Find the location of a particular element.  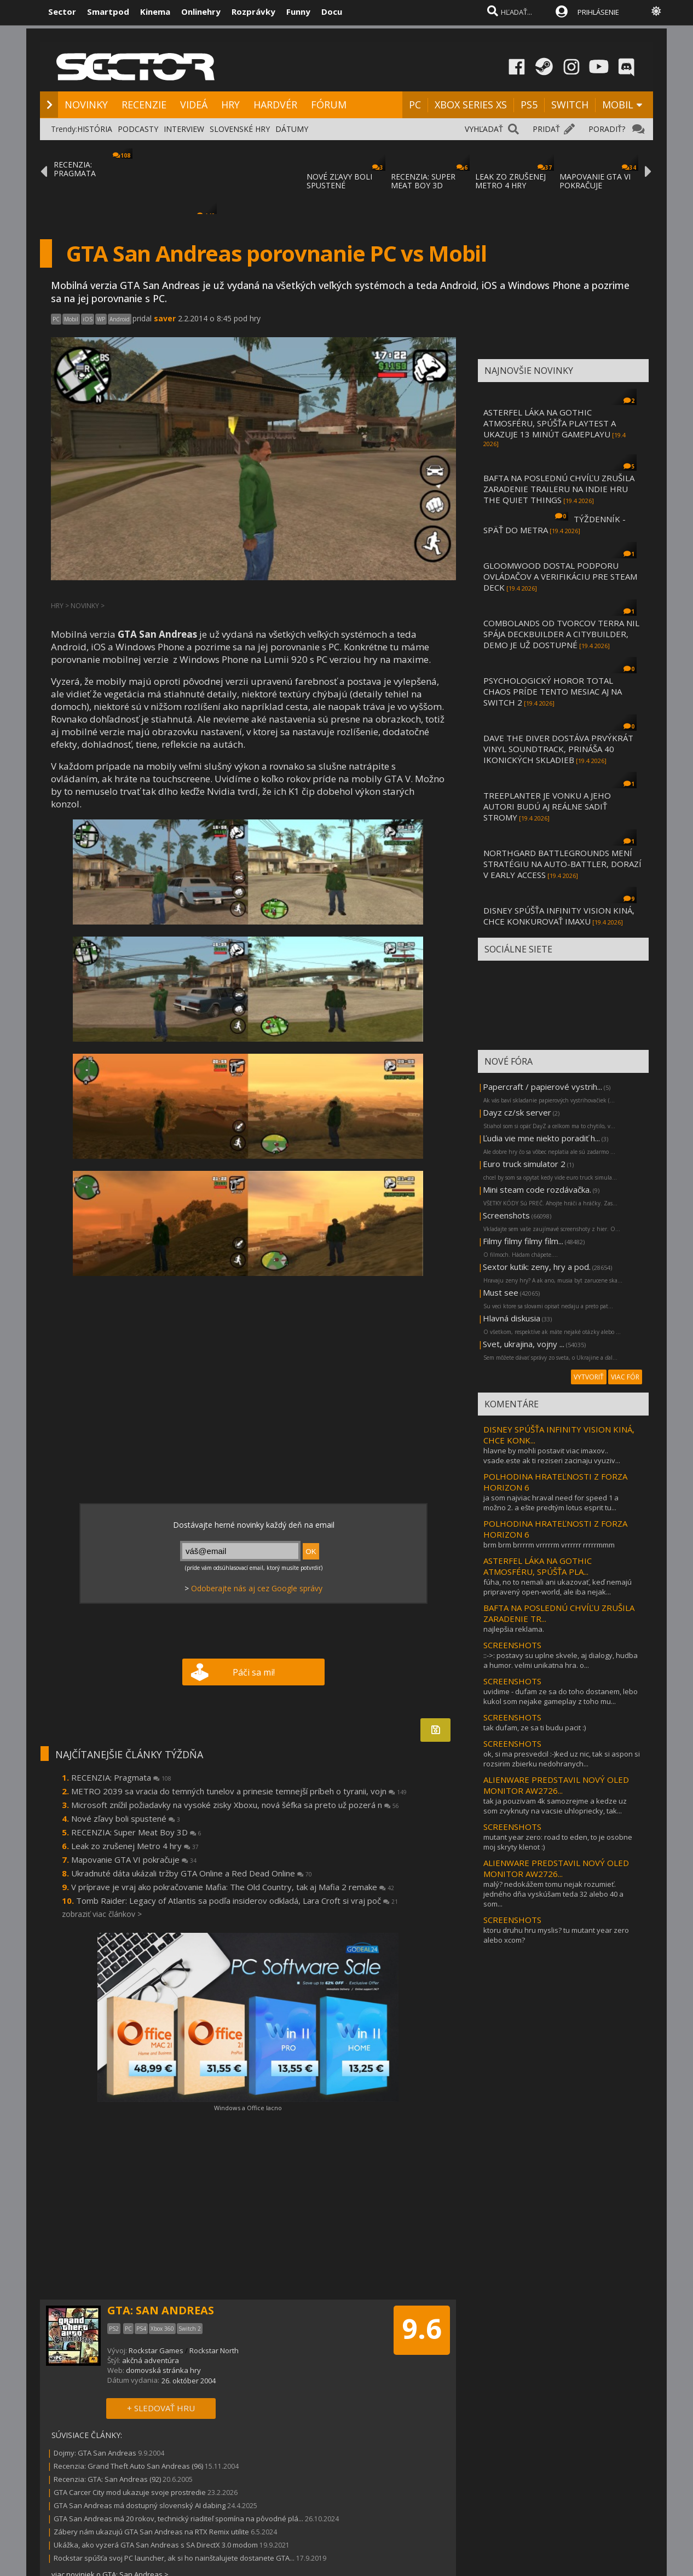

ALIENWARE PREDSTAVIL NOVÝ OLED MONITOR AW2726... is located at coordinates (556, 1785).